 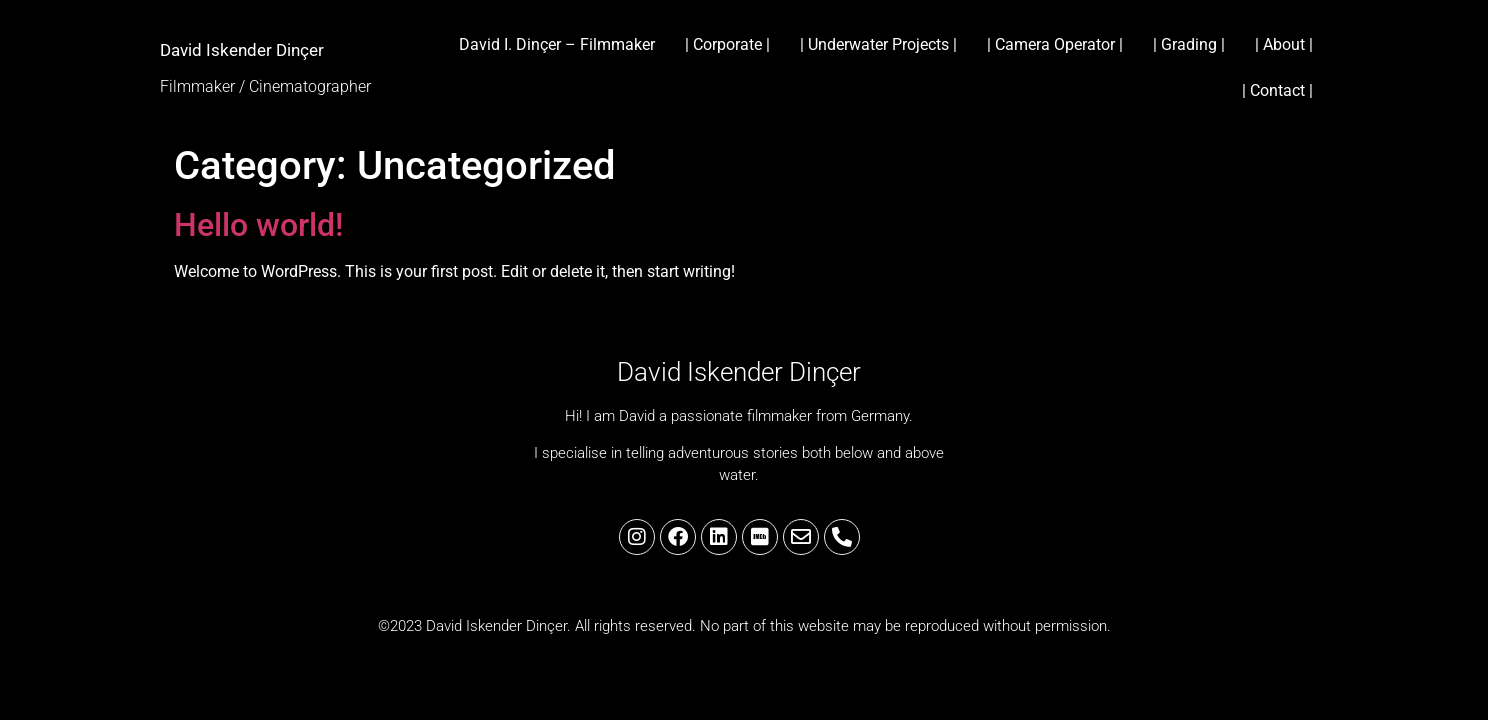 What do you see at coordinates (1189, 44) in the screenshot?
I see `| Grading |` at bounding box center [1189, 44].